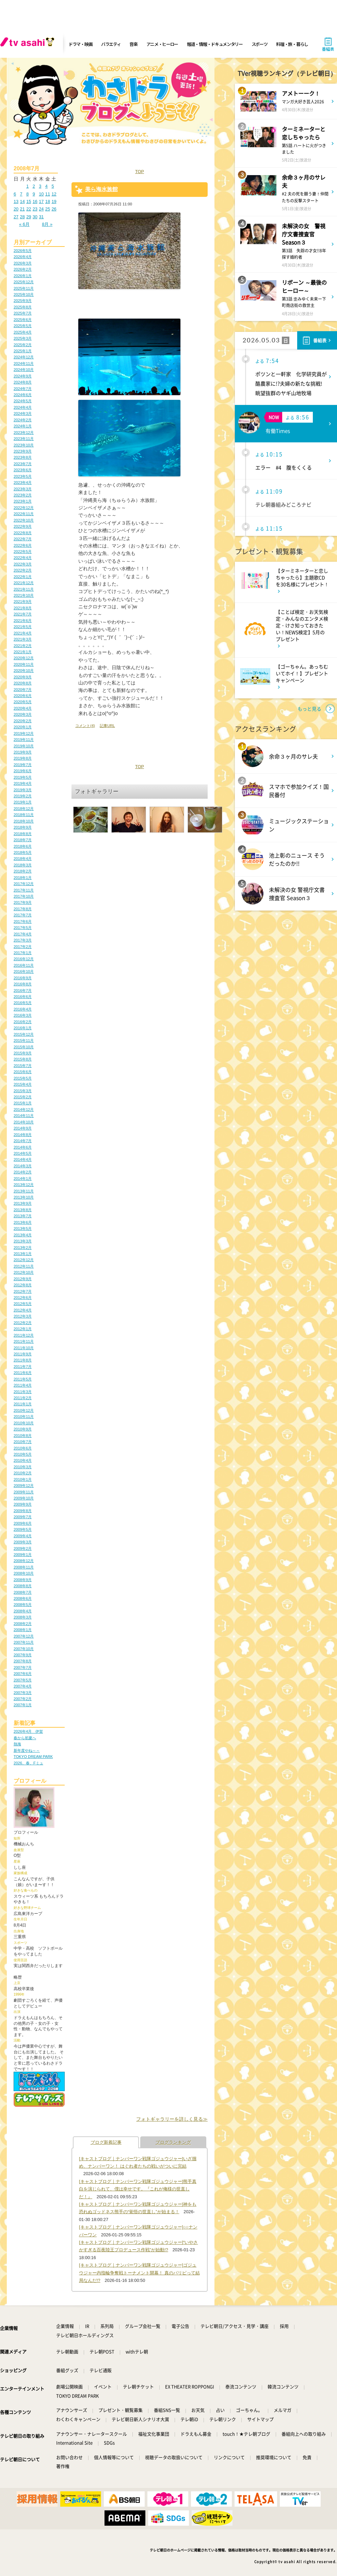 This screenshot has width=337, height=2576. What do you see at coordinates (23, 1153) in the screenshot?
I see `2014年5月` at bounding box center [23, 1153].